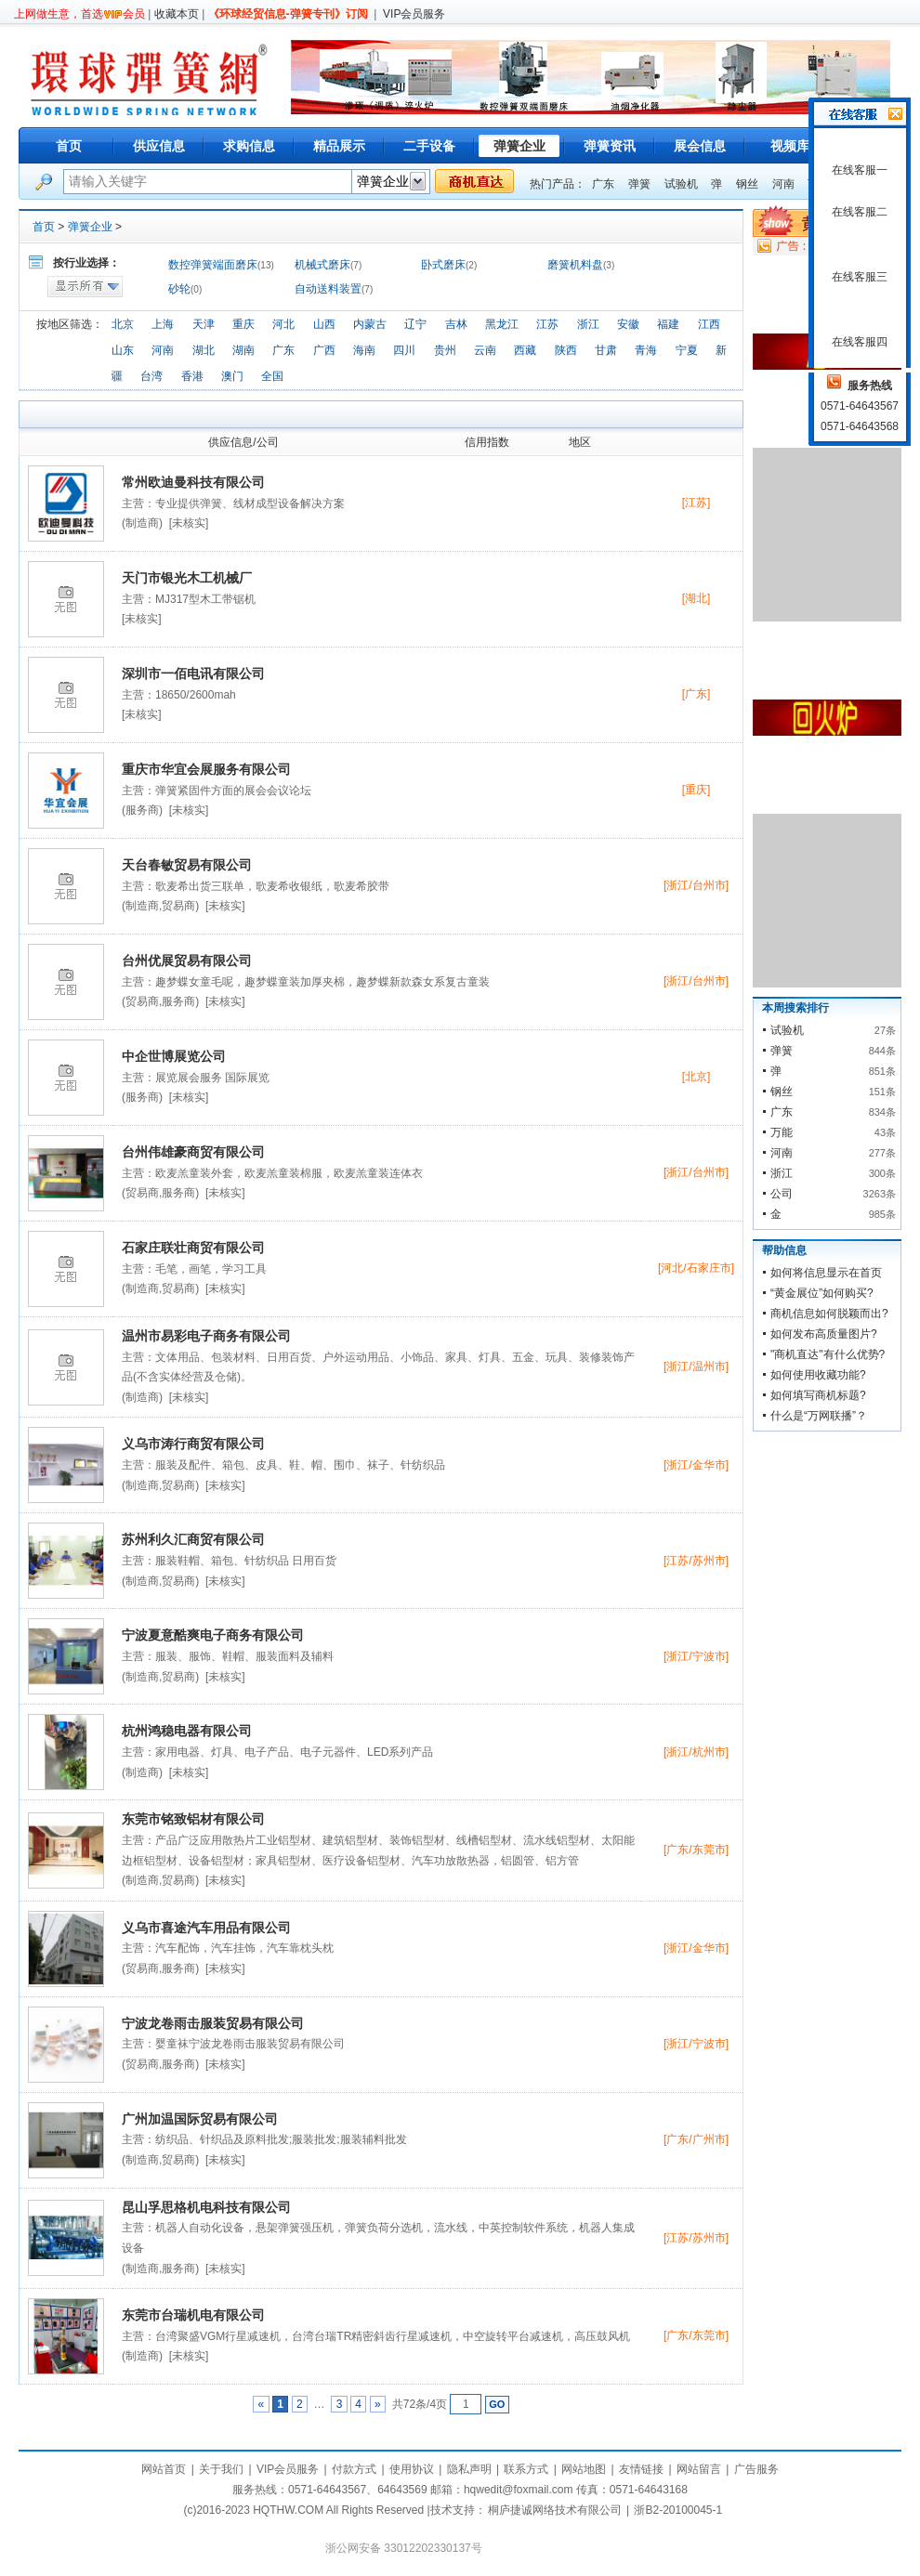 The height and width of the screenshot is (2576, 920). Describe the element at coordinates (575, 264) in the screenshot. I see `磨簧机料盘` at that location.